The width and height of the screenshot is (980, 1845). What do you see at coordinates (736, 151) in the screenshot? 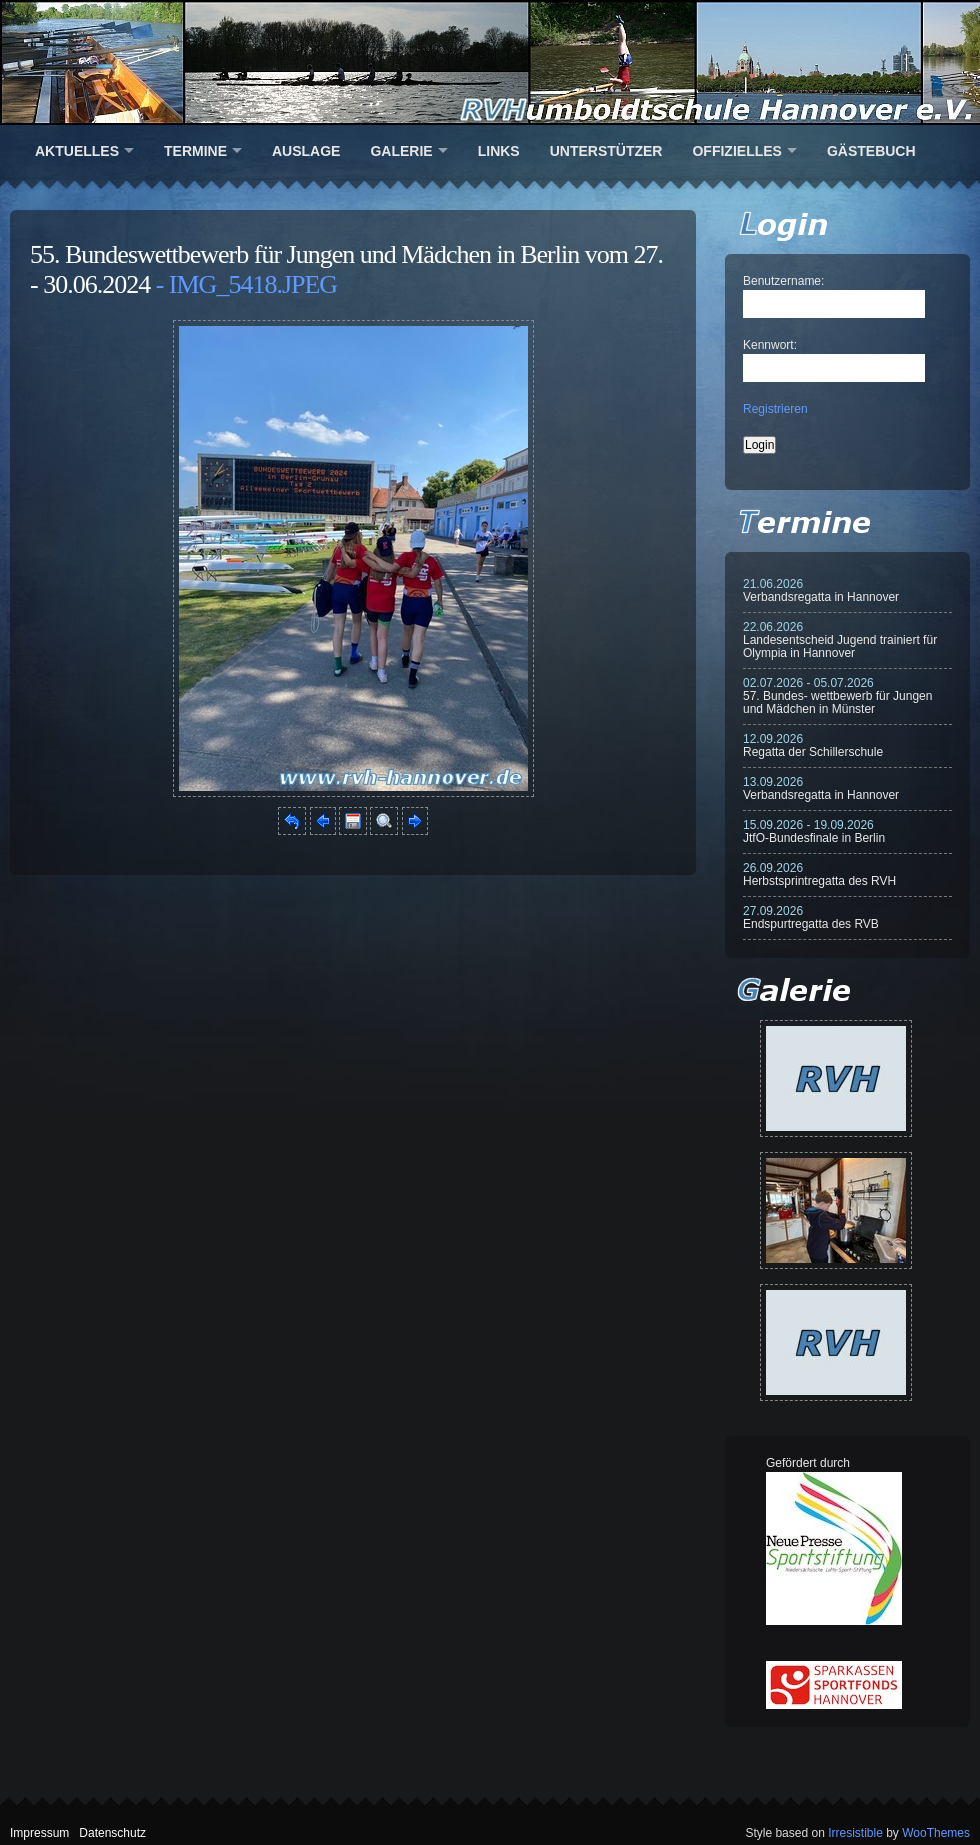
I see `Offizielles` at bounding box center [736, 151].